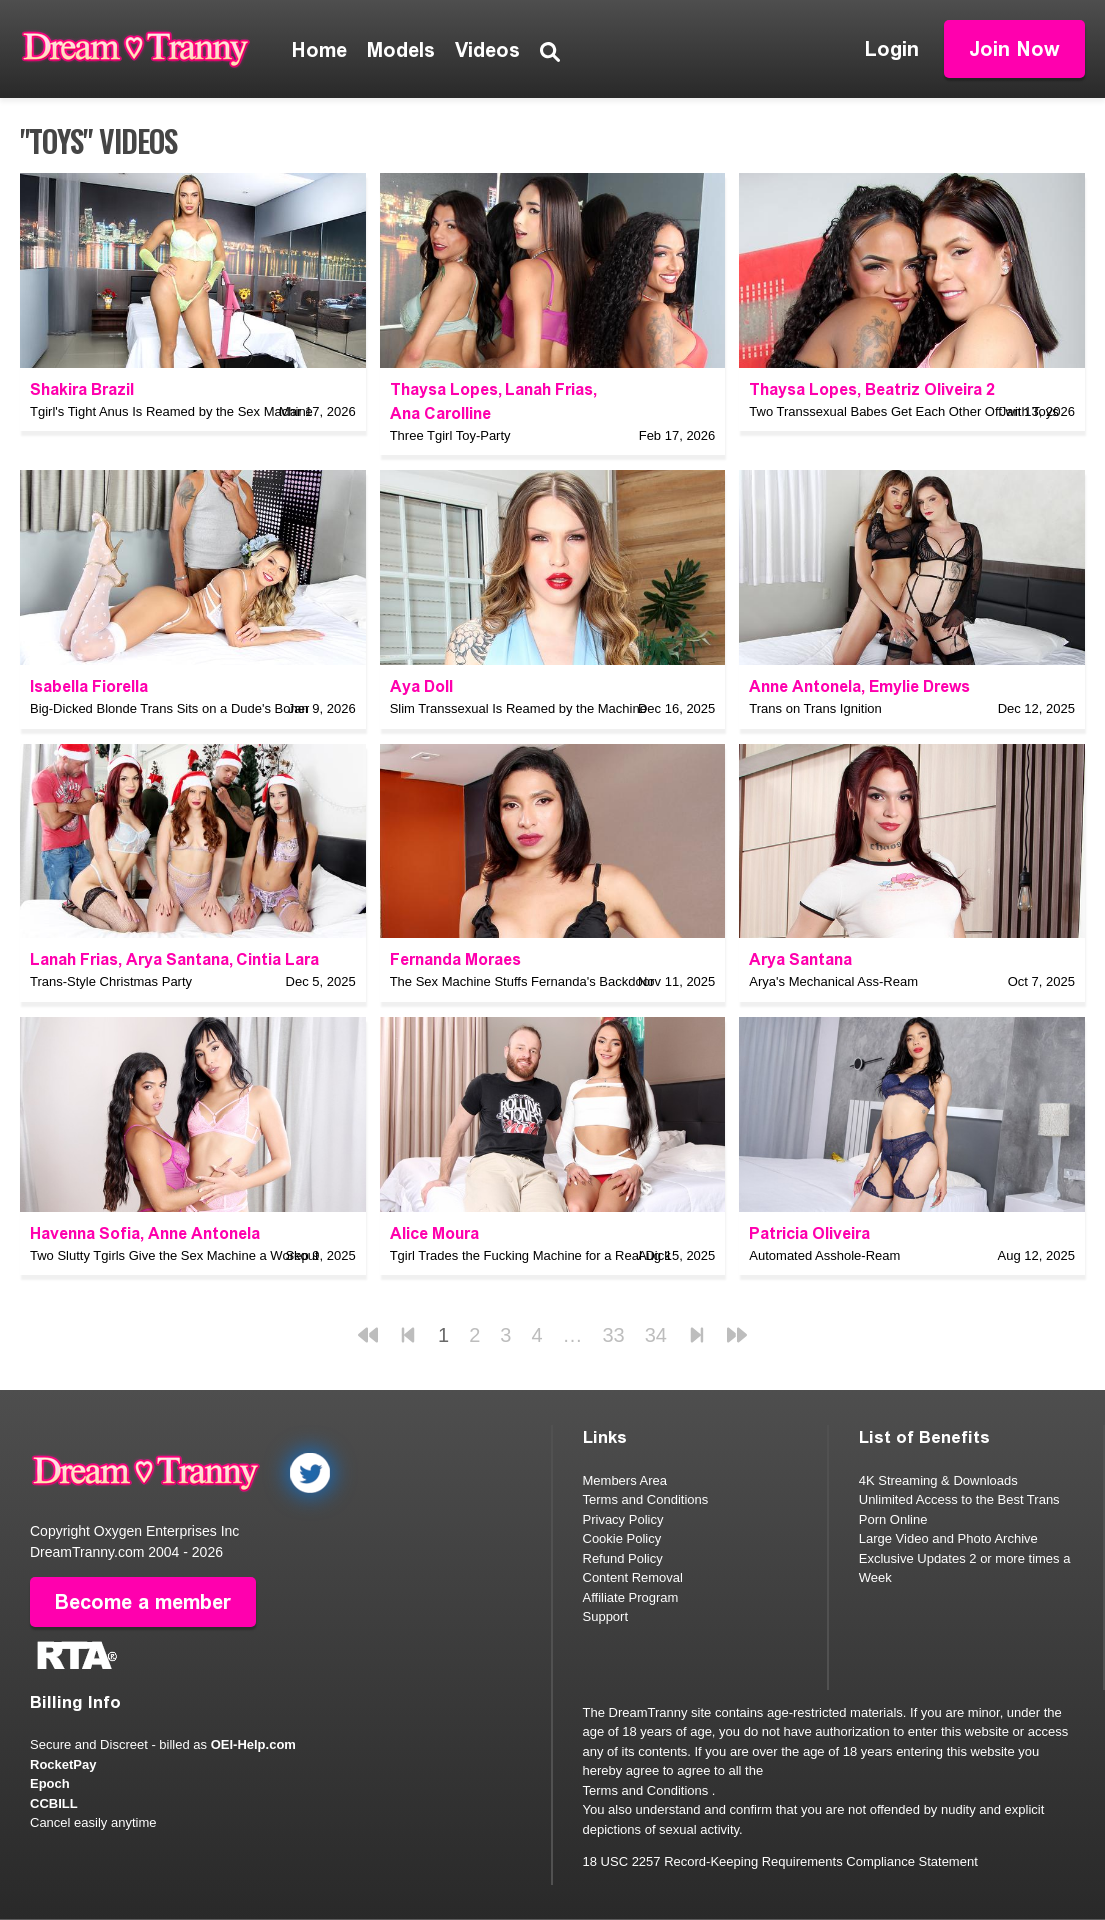 This screenshot has height=1920, width=1105. What do you see at coordinates (455, 959) in the screenshot?
I see `Fernanda Moraes` at bounding box center [455, 959].